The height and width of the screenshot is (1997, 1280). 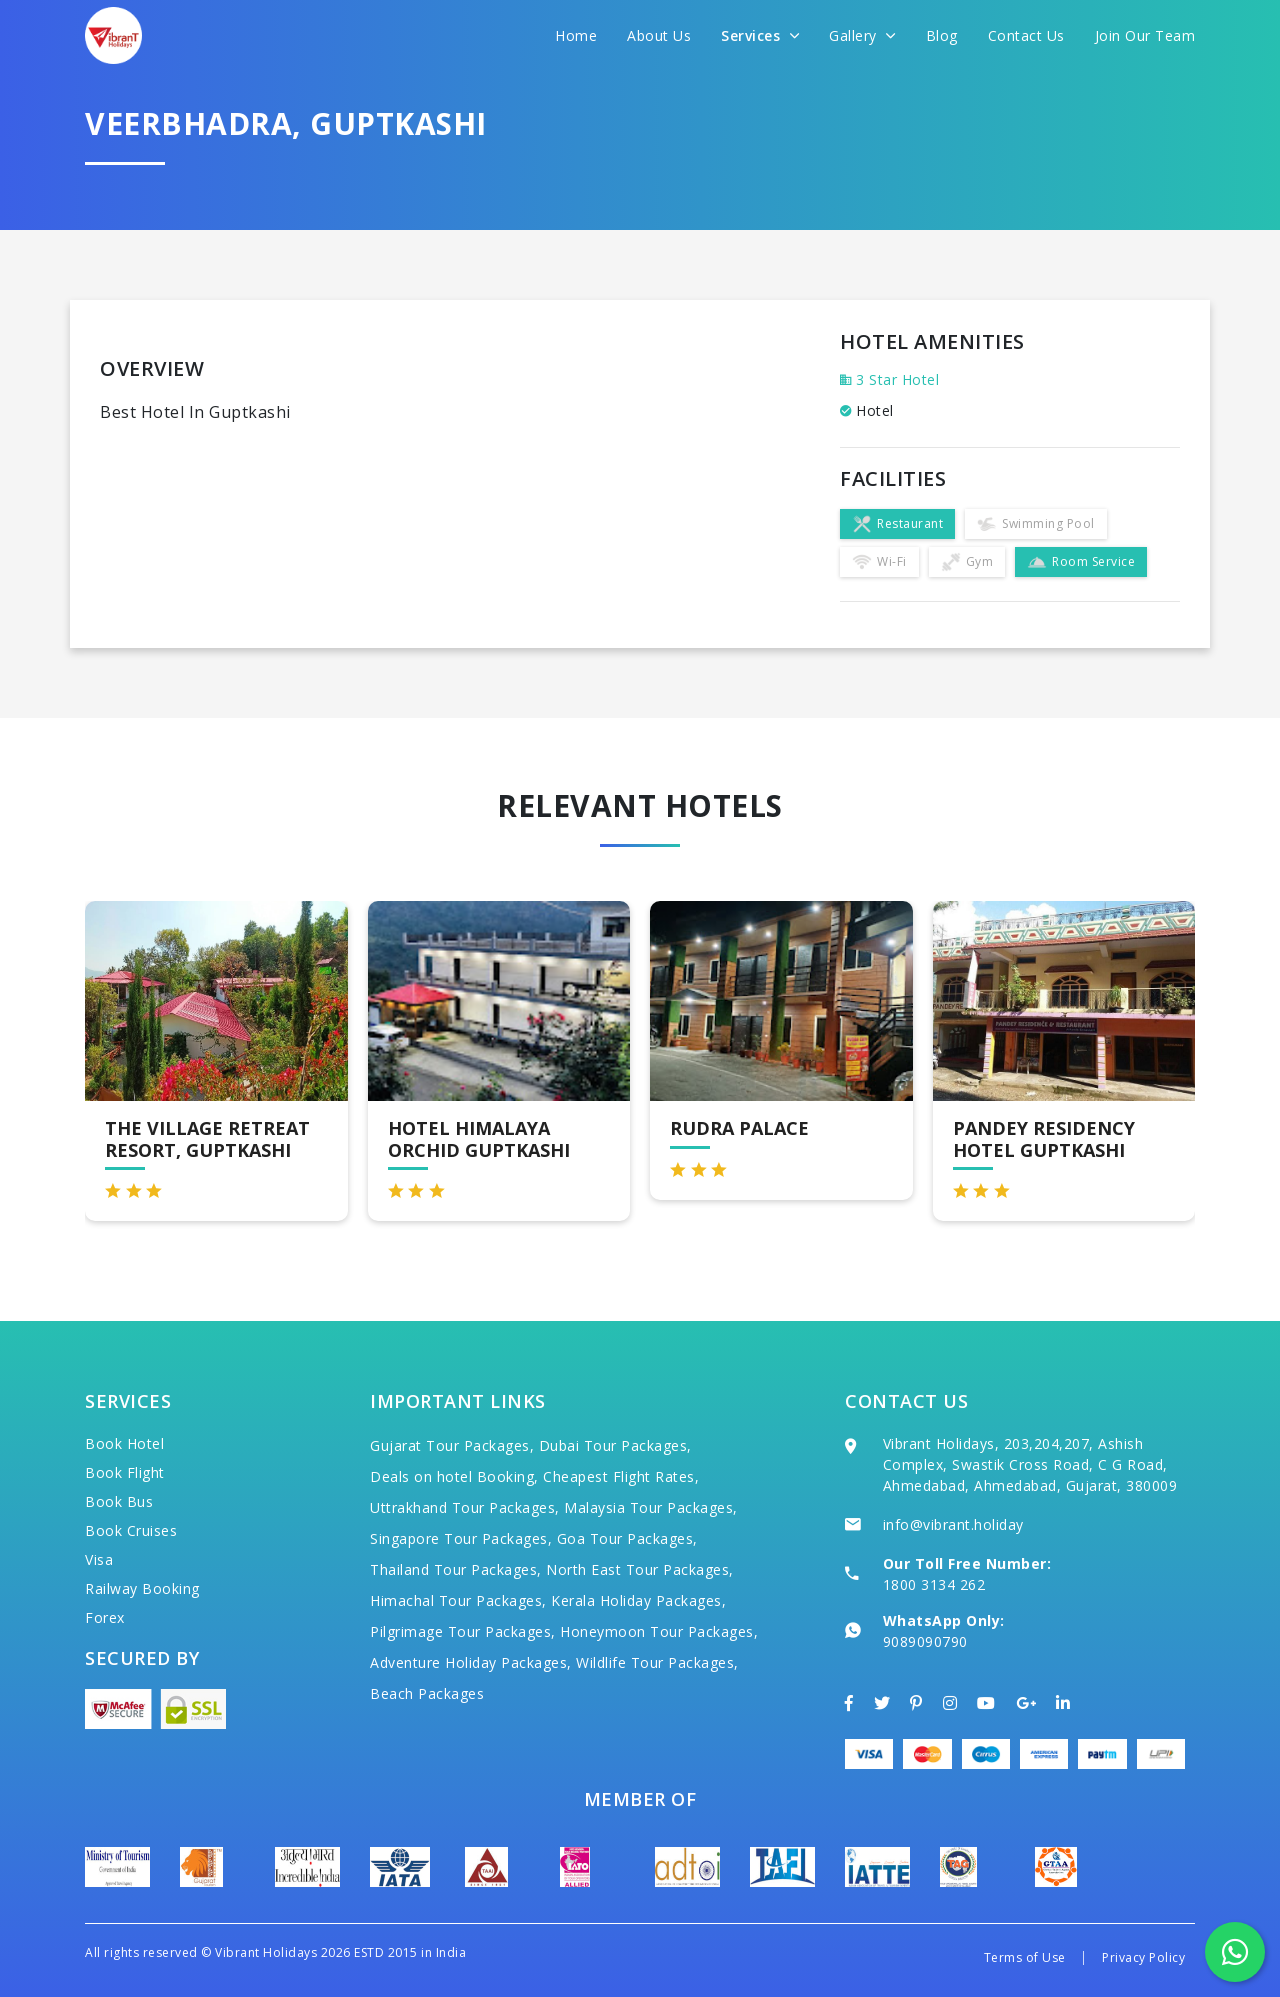 What do you see at coordinates (463, 1631) in the screenshot?
I see `Pilgrimage Tour Packages,` at bounding box center [463, 1631].